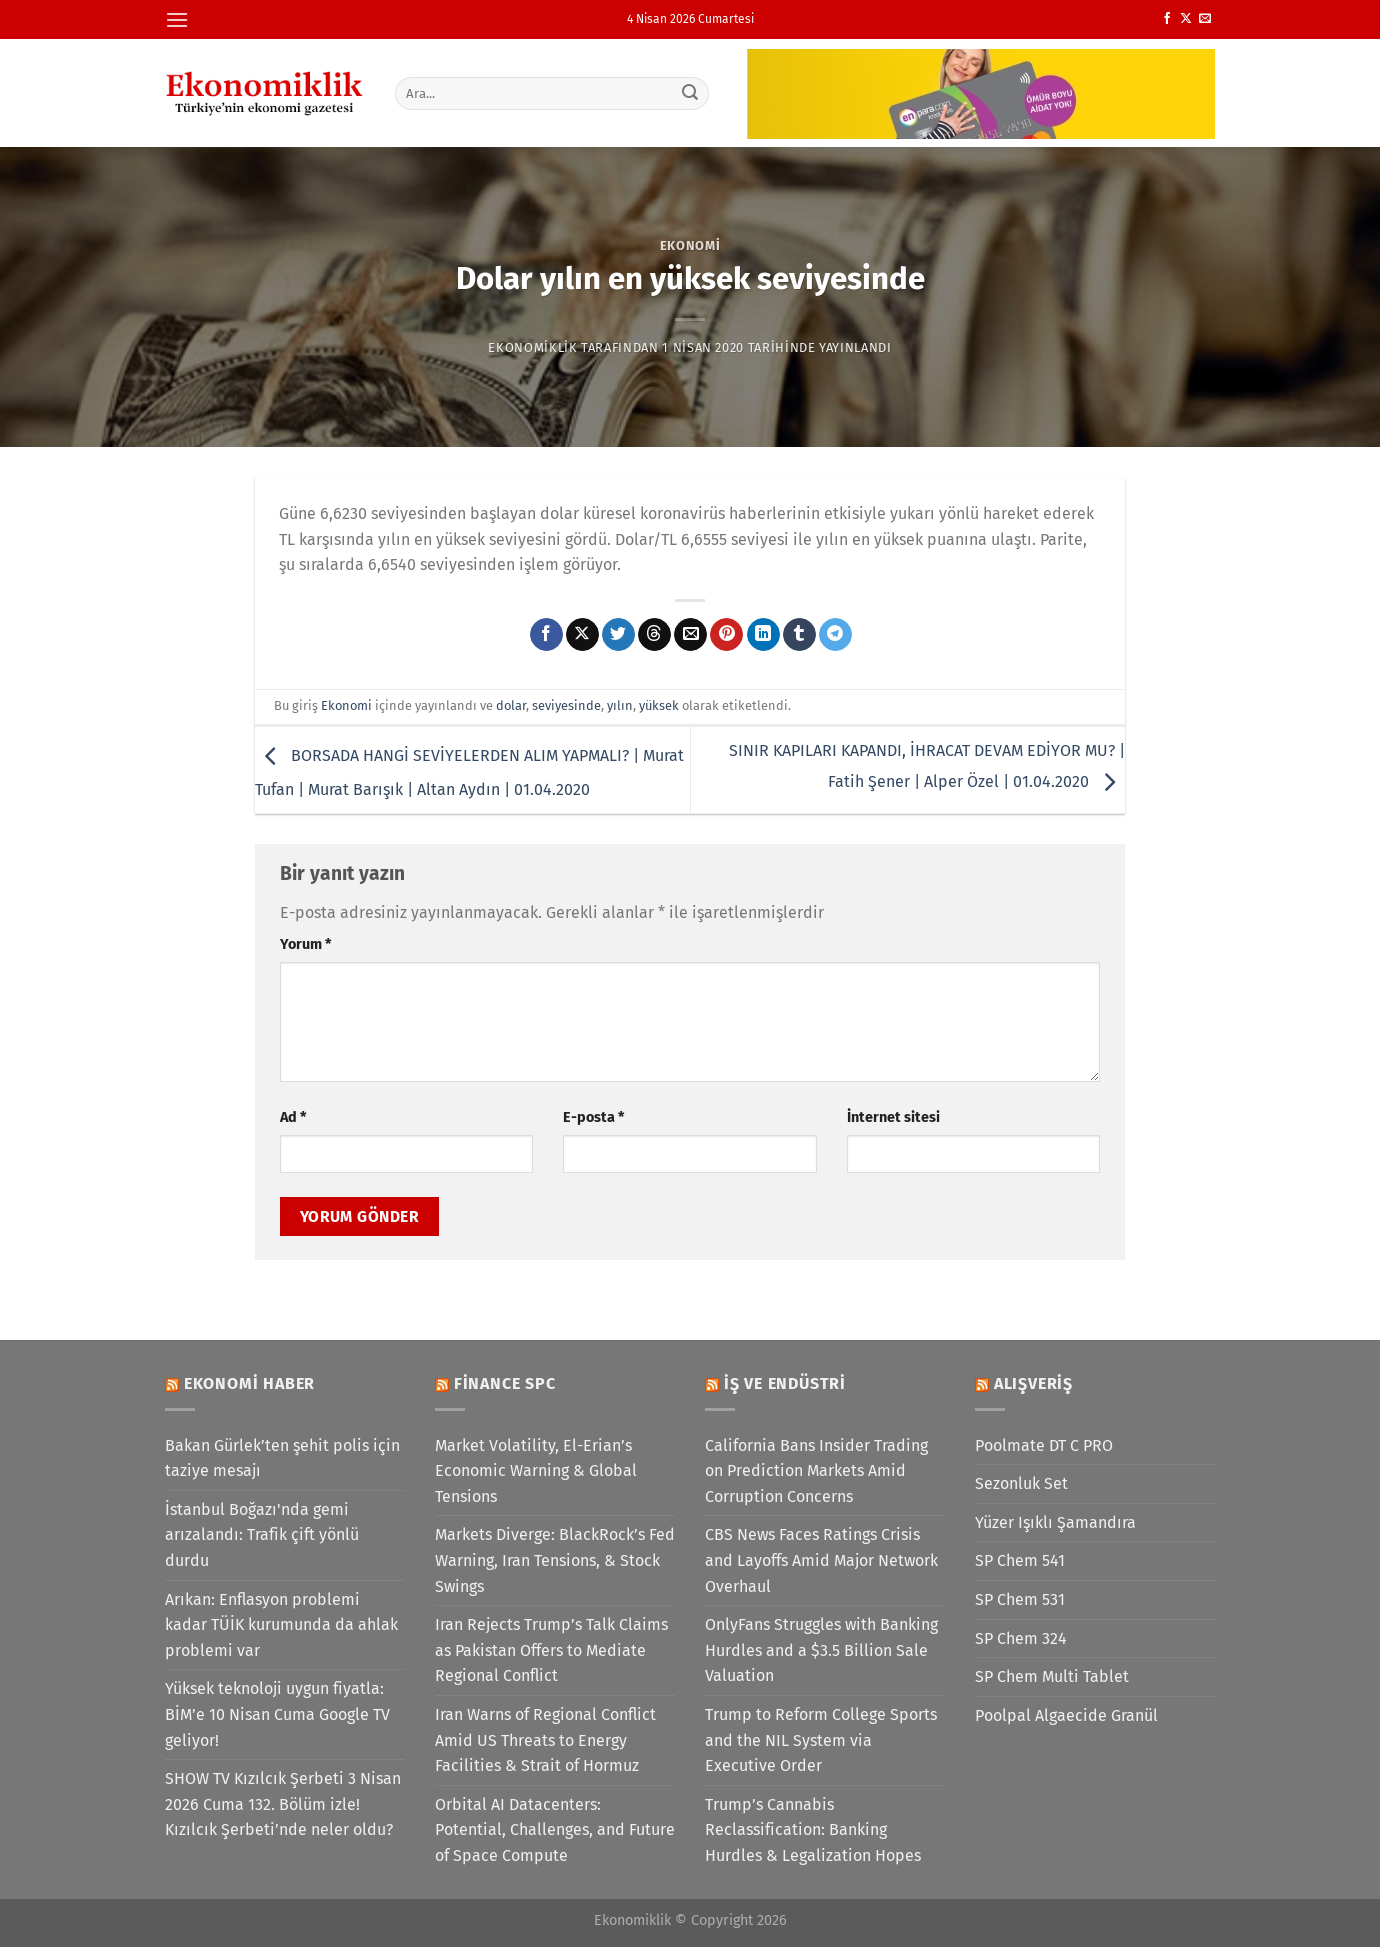 Image resolution: width=1380 pixels, height=1947 pixels. What do you see at coordinates (726, 635) in the screenshot?
I see `[Pinterest&apos; te pinle]` at bounding box center [726, 635].